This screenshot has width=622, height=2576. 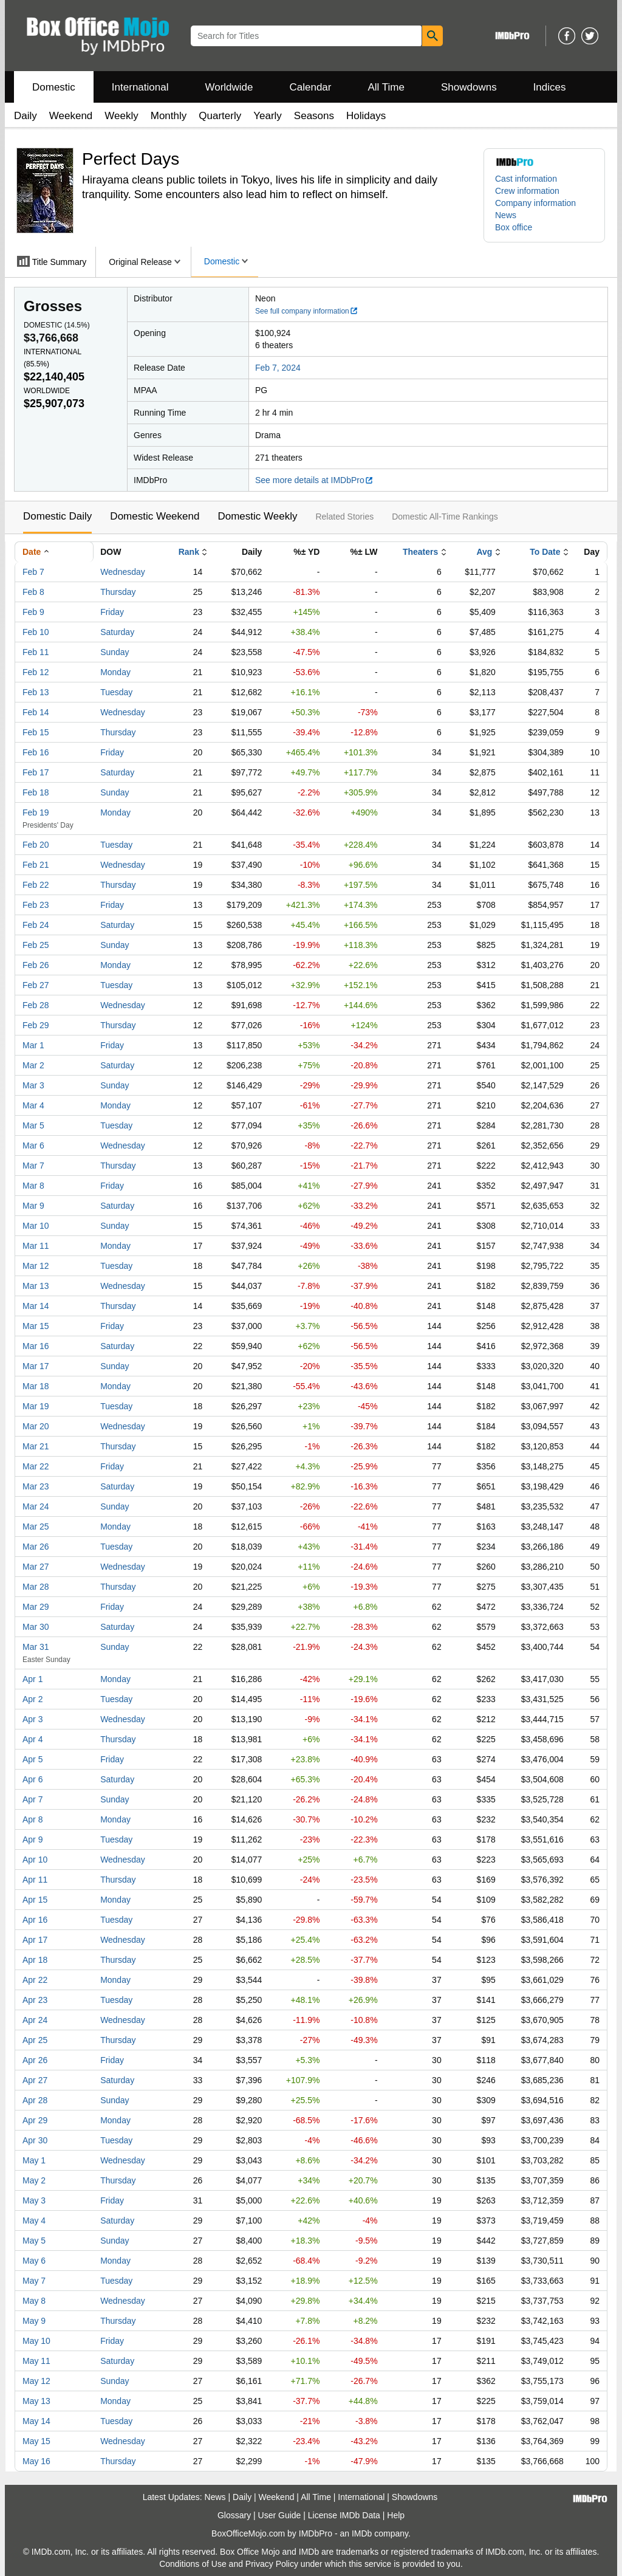 What do you see at coordinates (229, 87) in the screenshot?
I see `Worldwide` at bounding box center [229, 87].